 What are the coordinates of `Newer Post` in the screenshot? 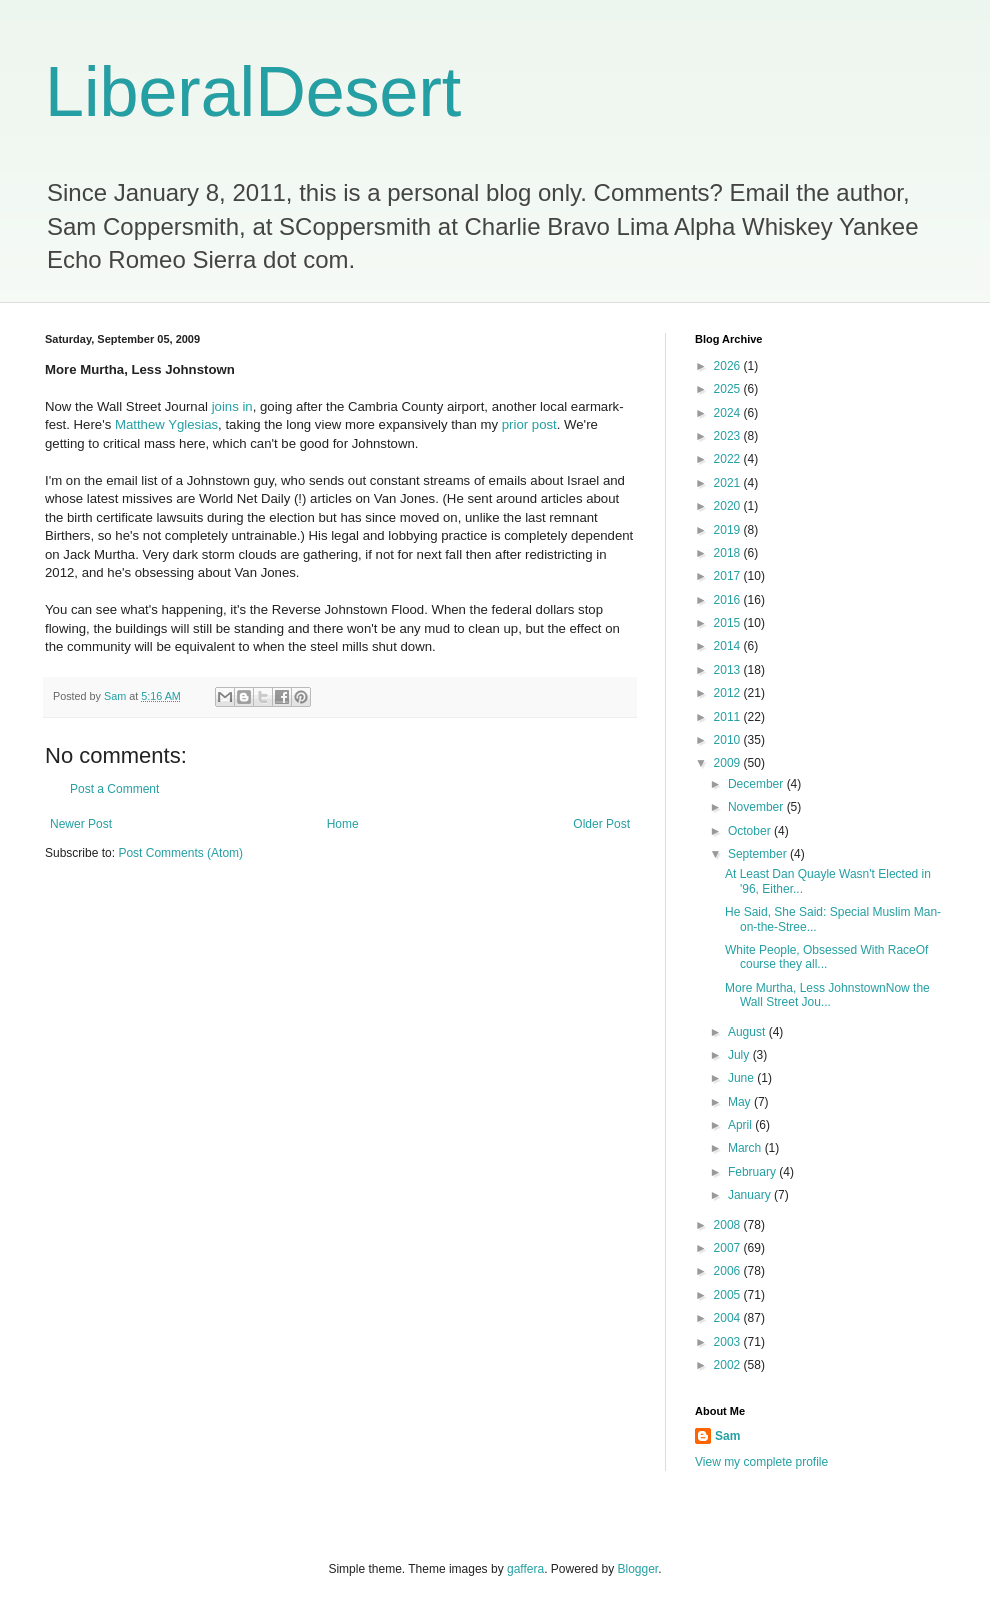 It's located at (81, 824).